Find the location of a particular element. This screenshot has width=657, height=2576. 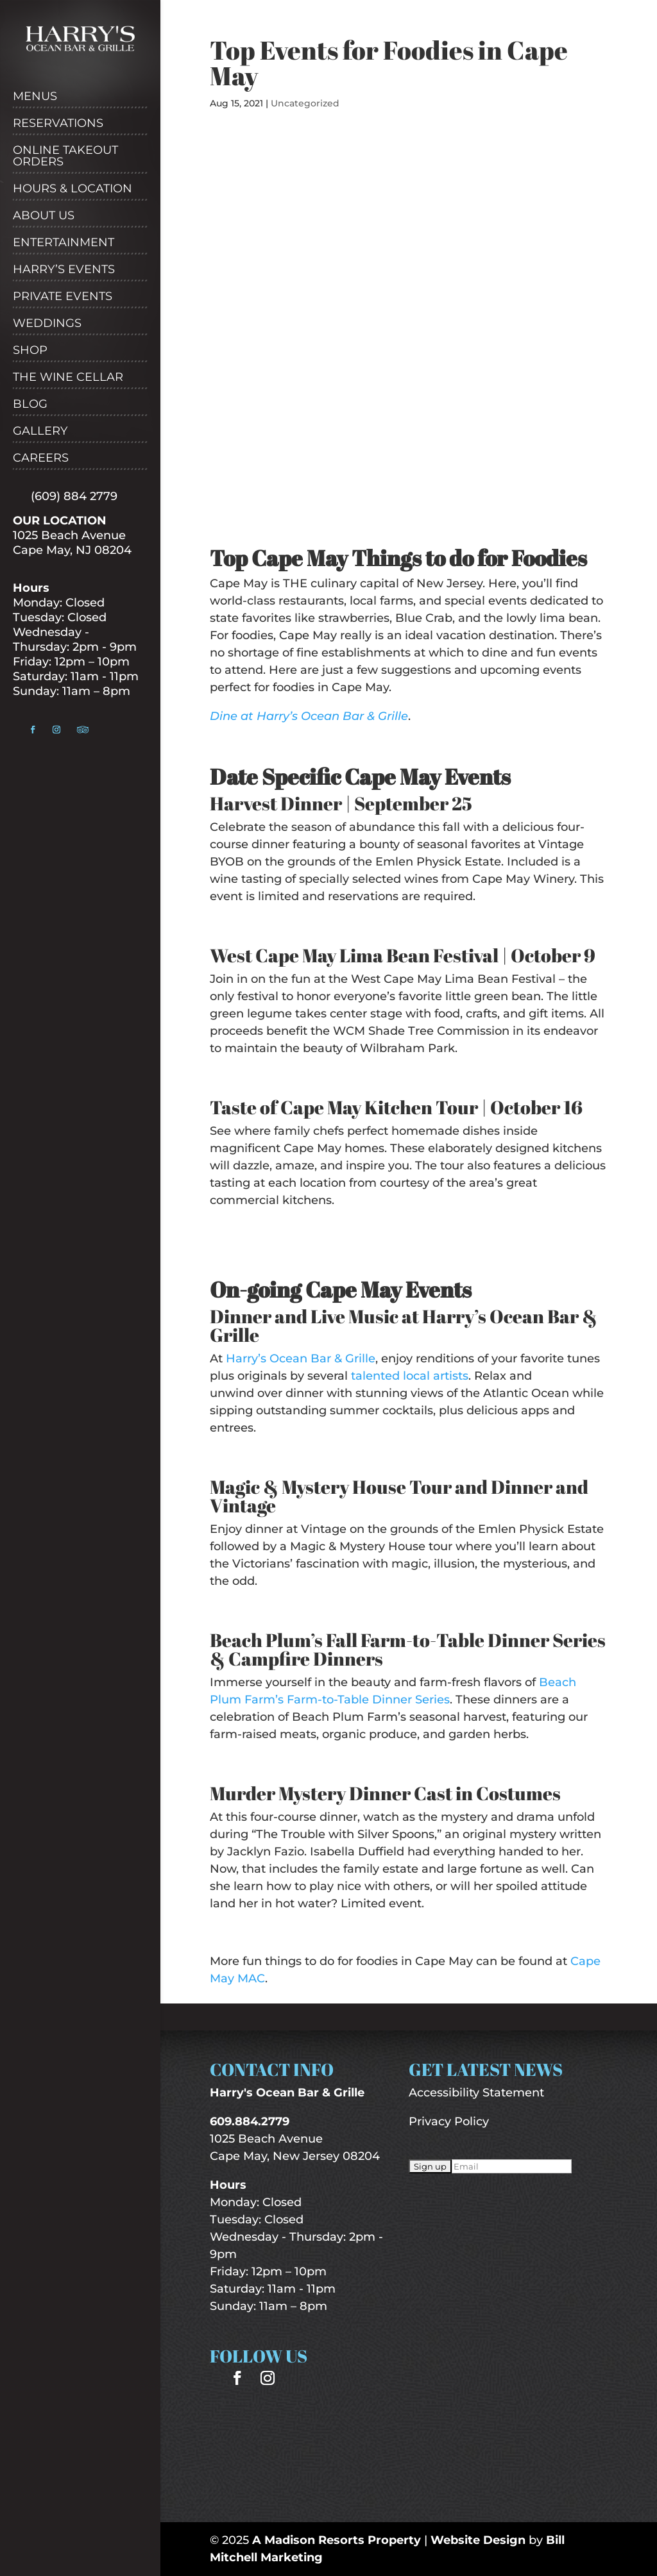

Privacy Policy [“Privacy Policy” (Edit)] is located at coordinates (449, 2121).